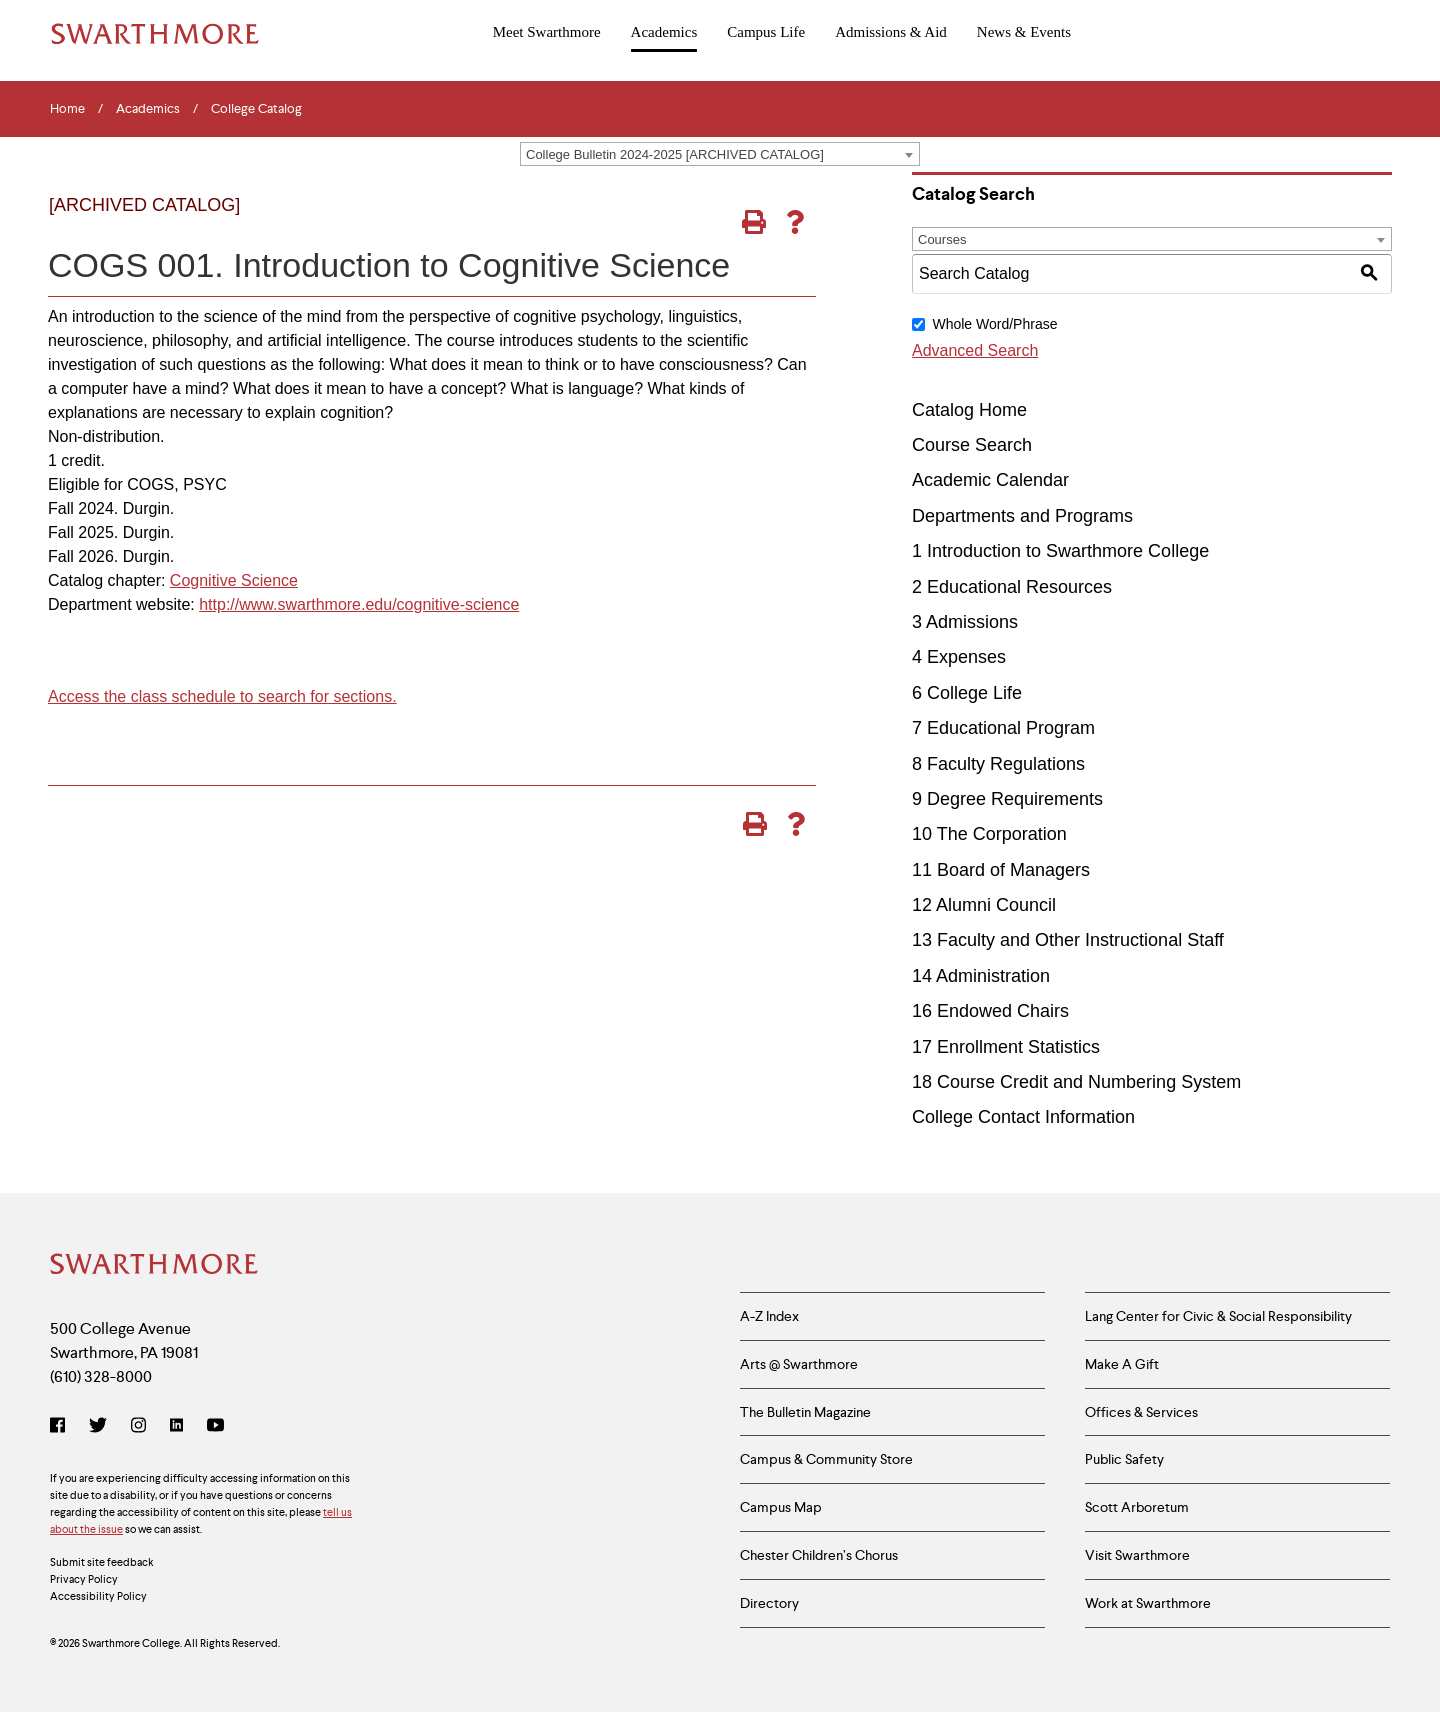 Image resolution: width=1440 pixels, height=1712 pixels. Describe the element at coordinates (1060, 551) in the screenshot. I see `1 Introduction to Swarthmore College` at that location.